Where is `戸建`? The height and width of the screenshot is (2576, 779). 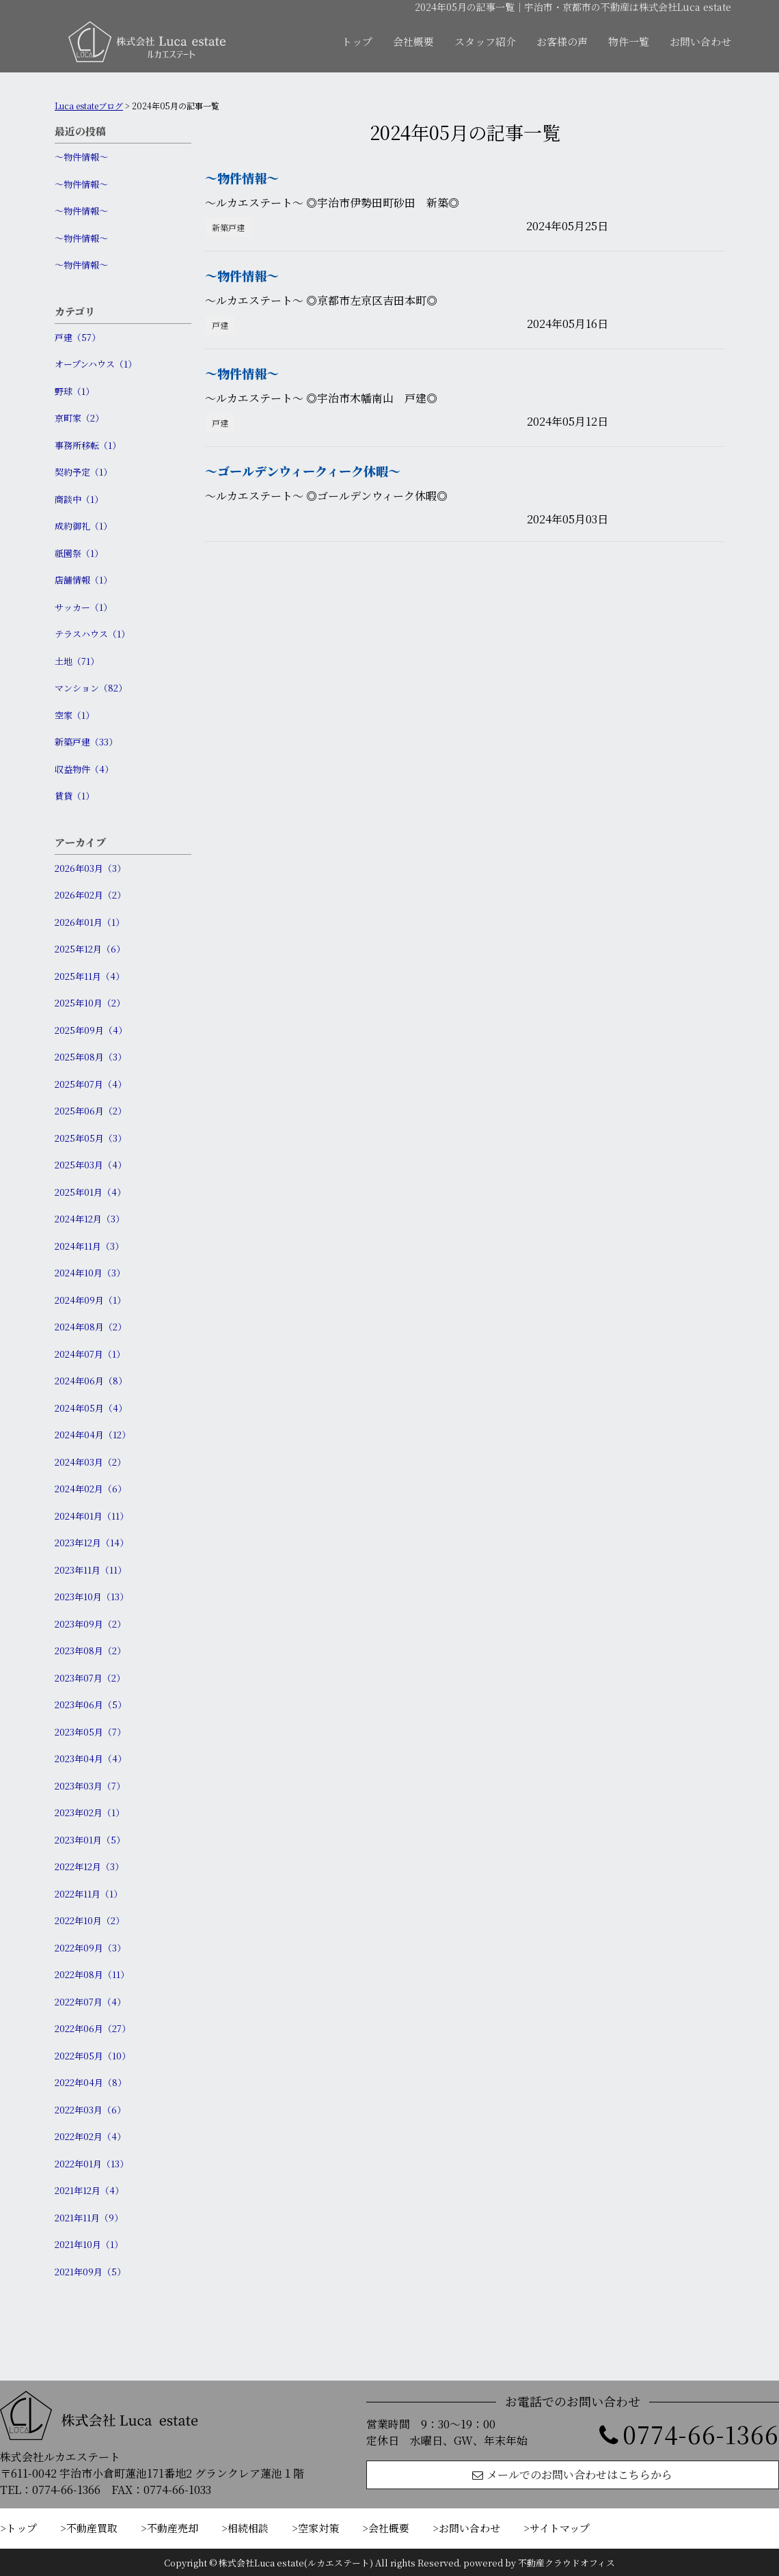
戸建 is located at coordinates (220, 325).